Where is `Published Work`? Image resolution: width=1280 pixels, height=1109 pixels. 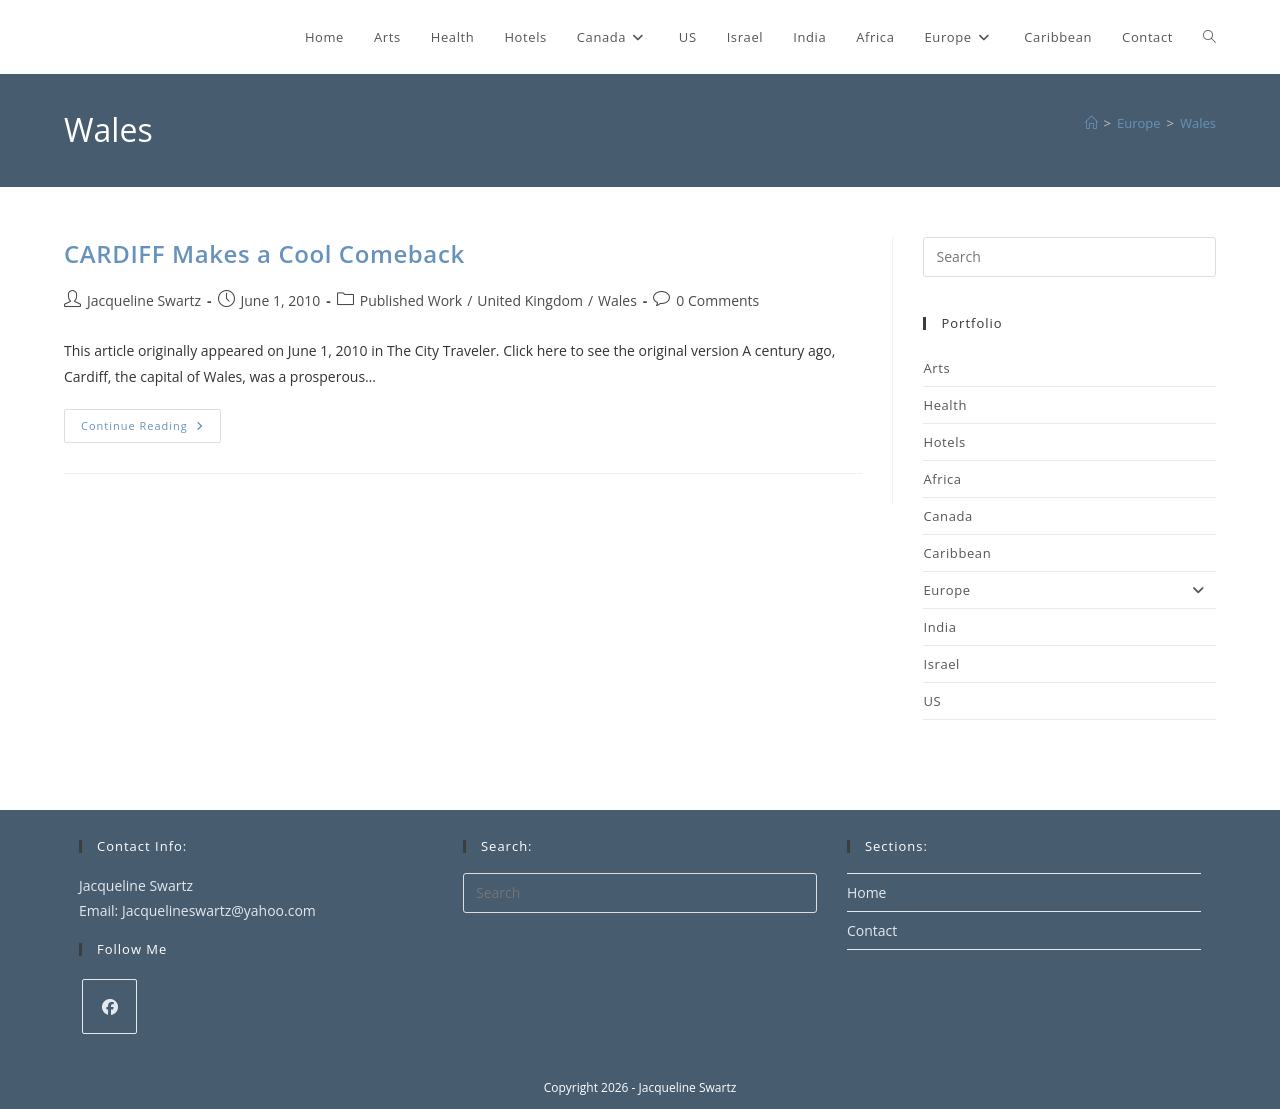 Published Work is located at coordinates (411, 300).